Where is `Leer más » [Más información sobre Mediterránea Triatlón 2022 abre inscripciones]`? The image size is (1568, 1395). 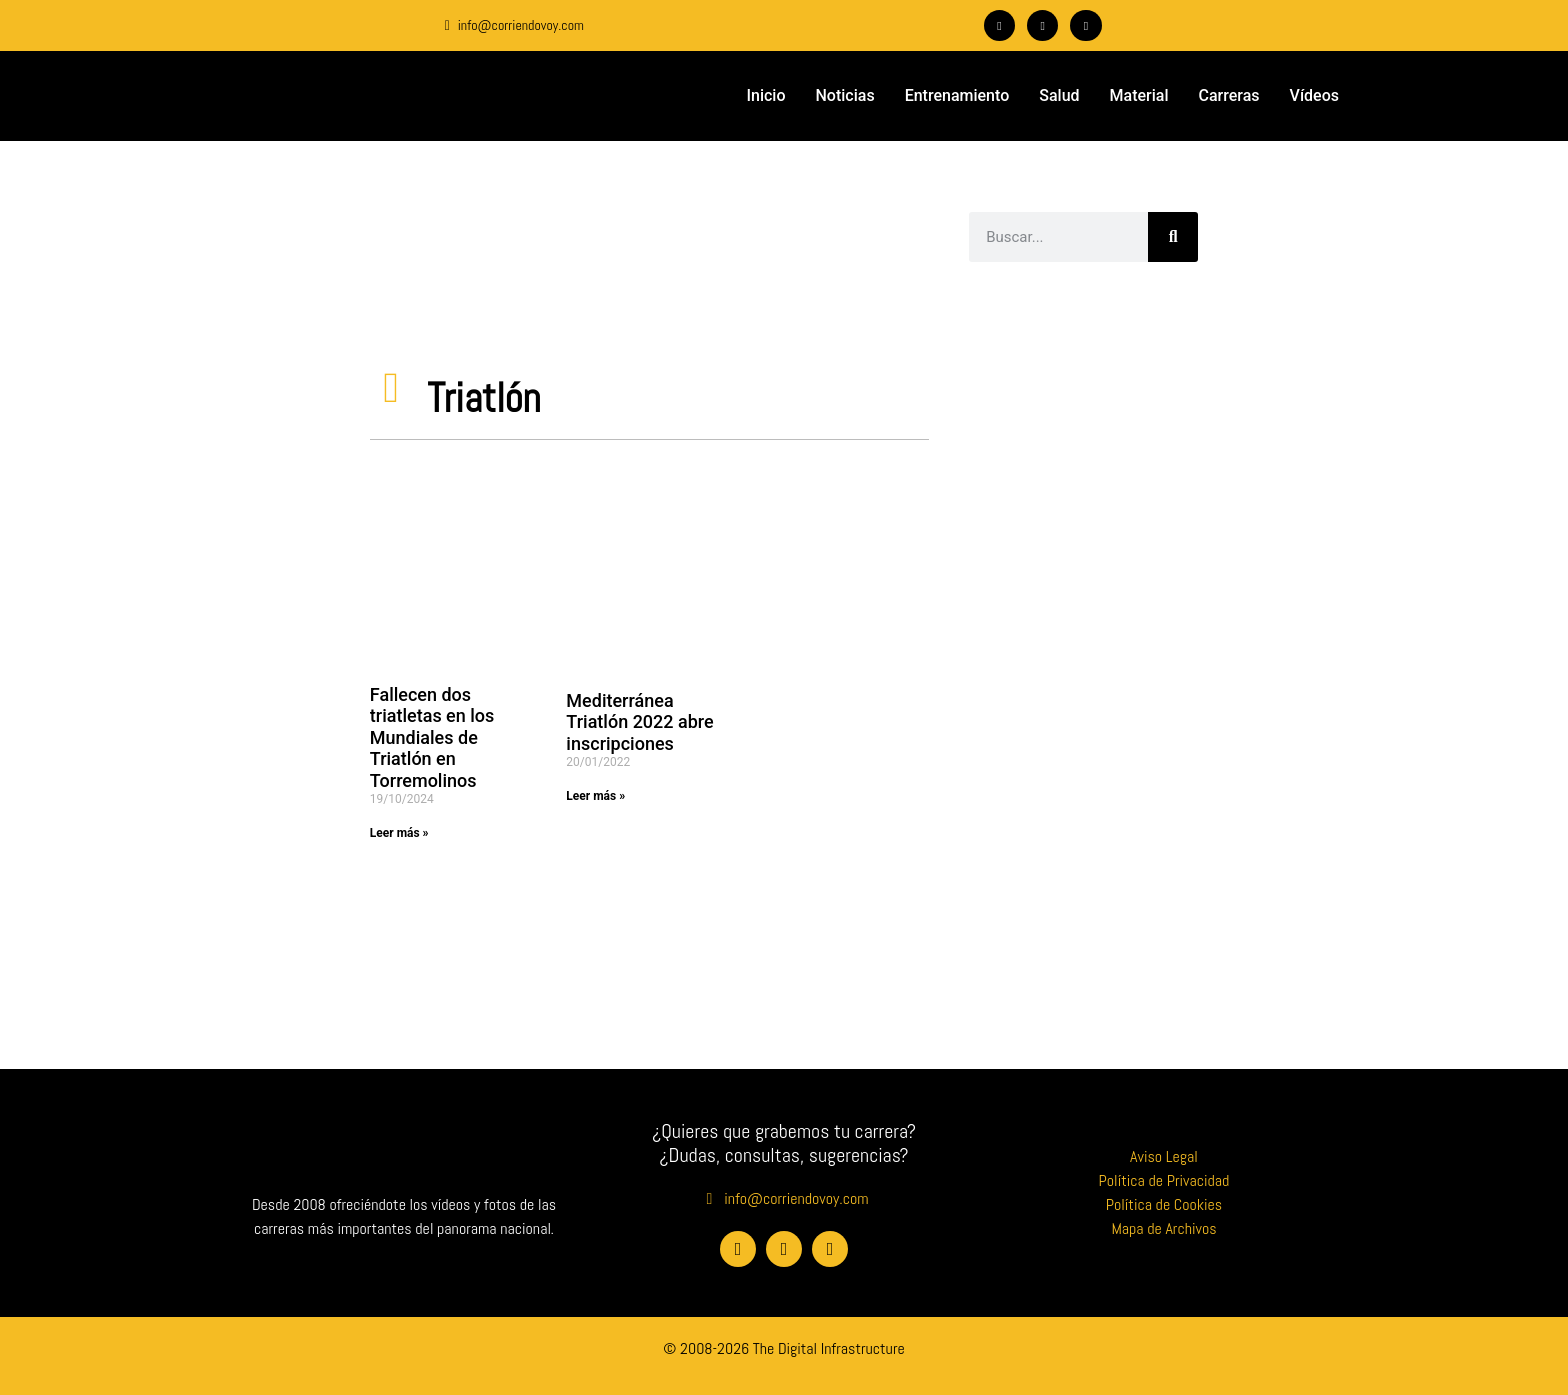
Leer más » [Más información sobre Mediterránea Triatlón 2022 abre inscripciones] is located at coordinates (595, 796).